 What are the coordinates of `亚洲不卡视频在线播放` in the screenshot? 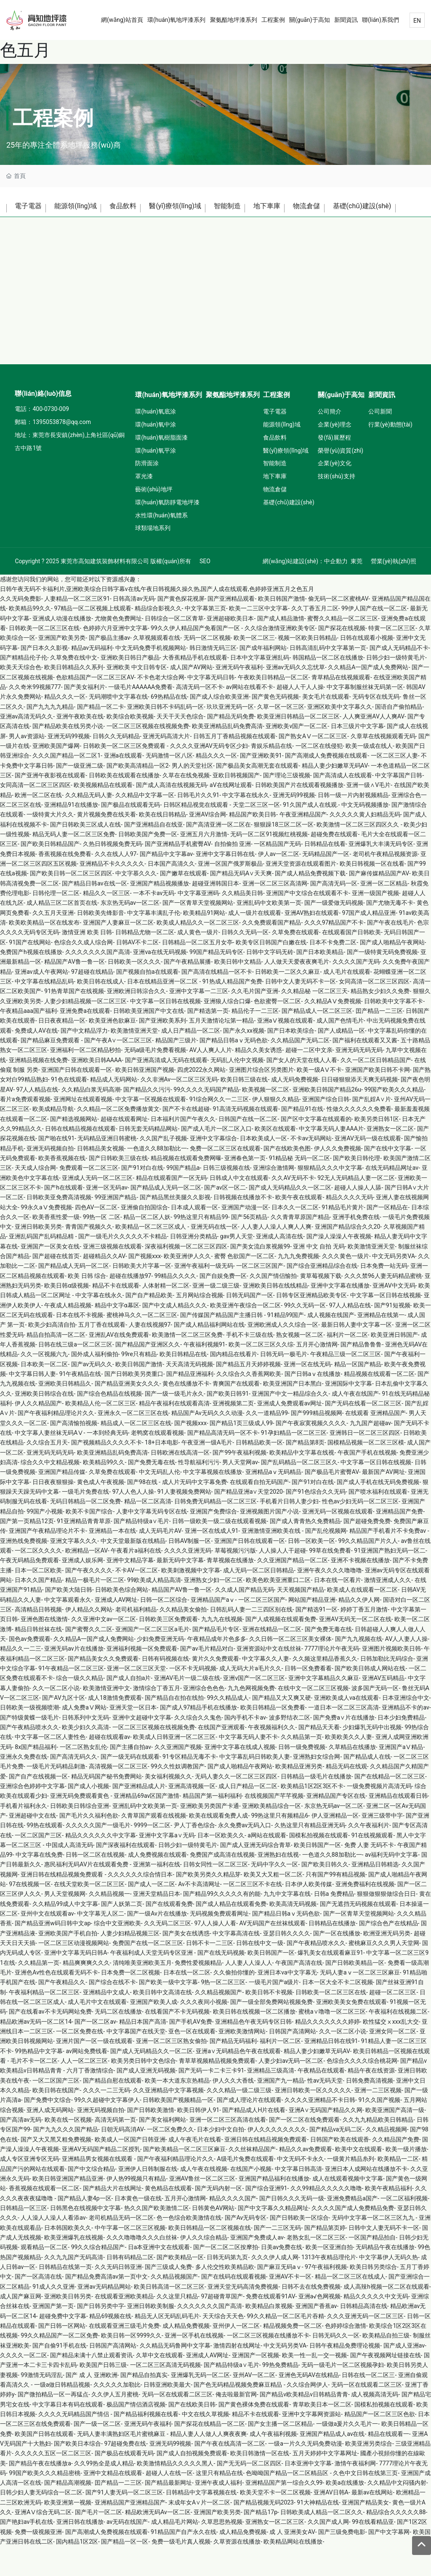 It's located at (360, 1589).